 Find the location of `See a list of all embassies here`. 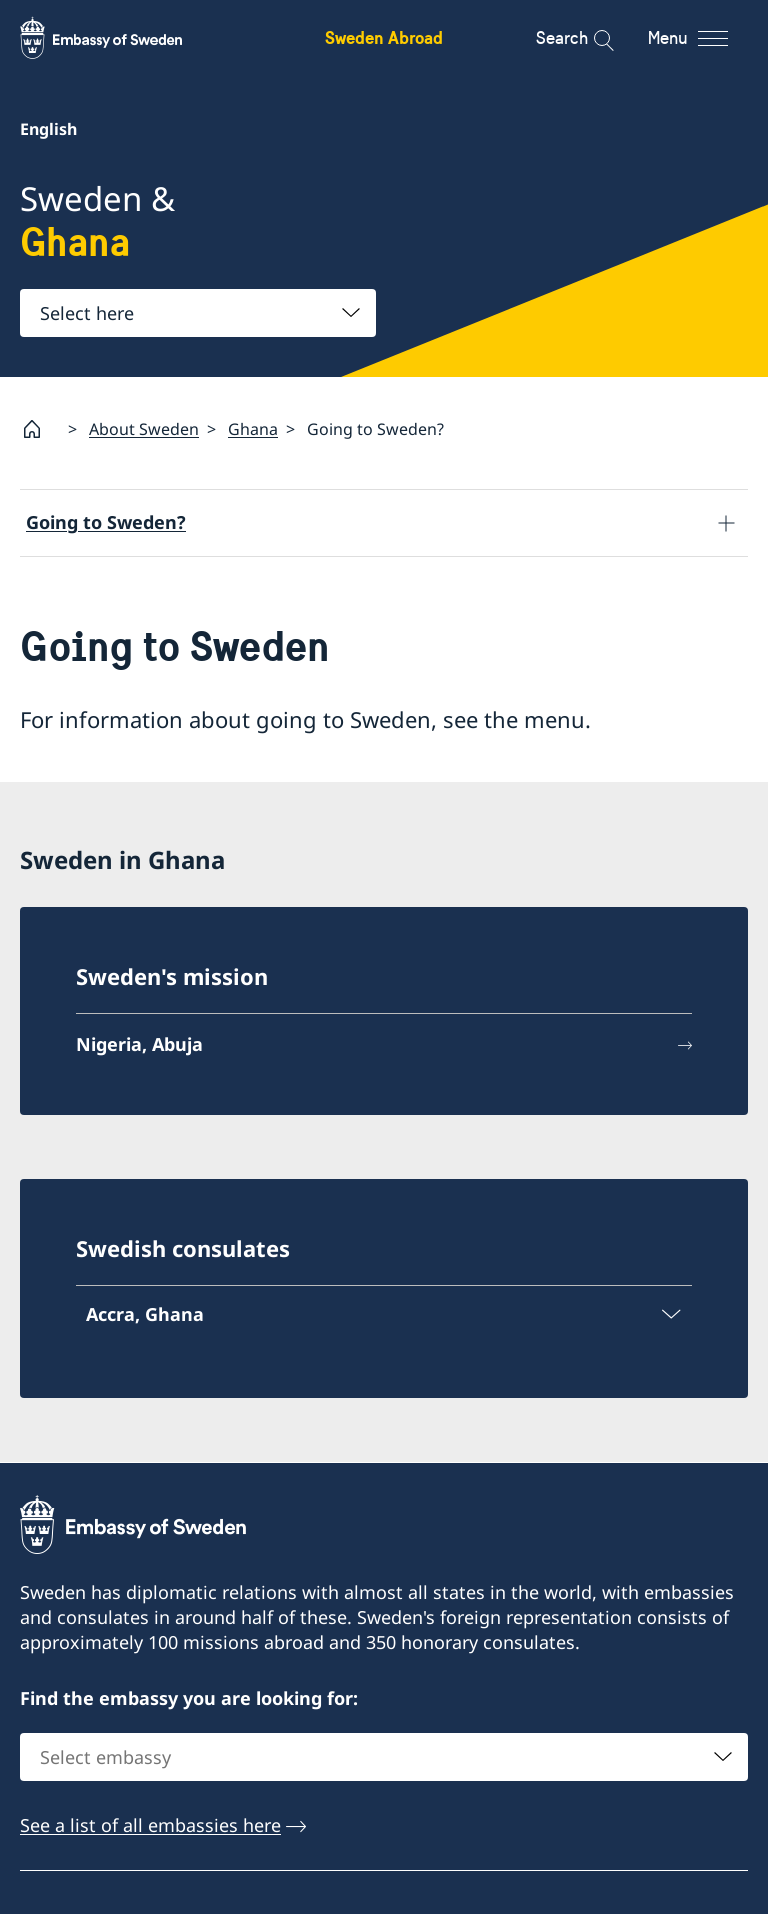

See a list of all embassies here is located at coordinates (150, 1825).